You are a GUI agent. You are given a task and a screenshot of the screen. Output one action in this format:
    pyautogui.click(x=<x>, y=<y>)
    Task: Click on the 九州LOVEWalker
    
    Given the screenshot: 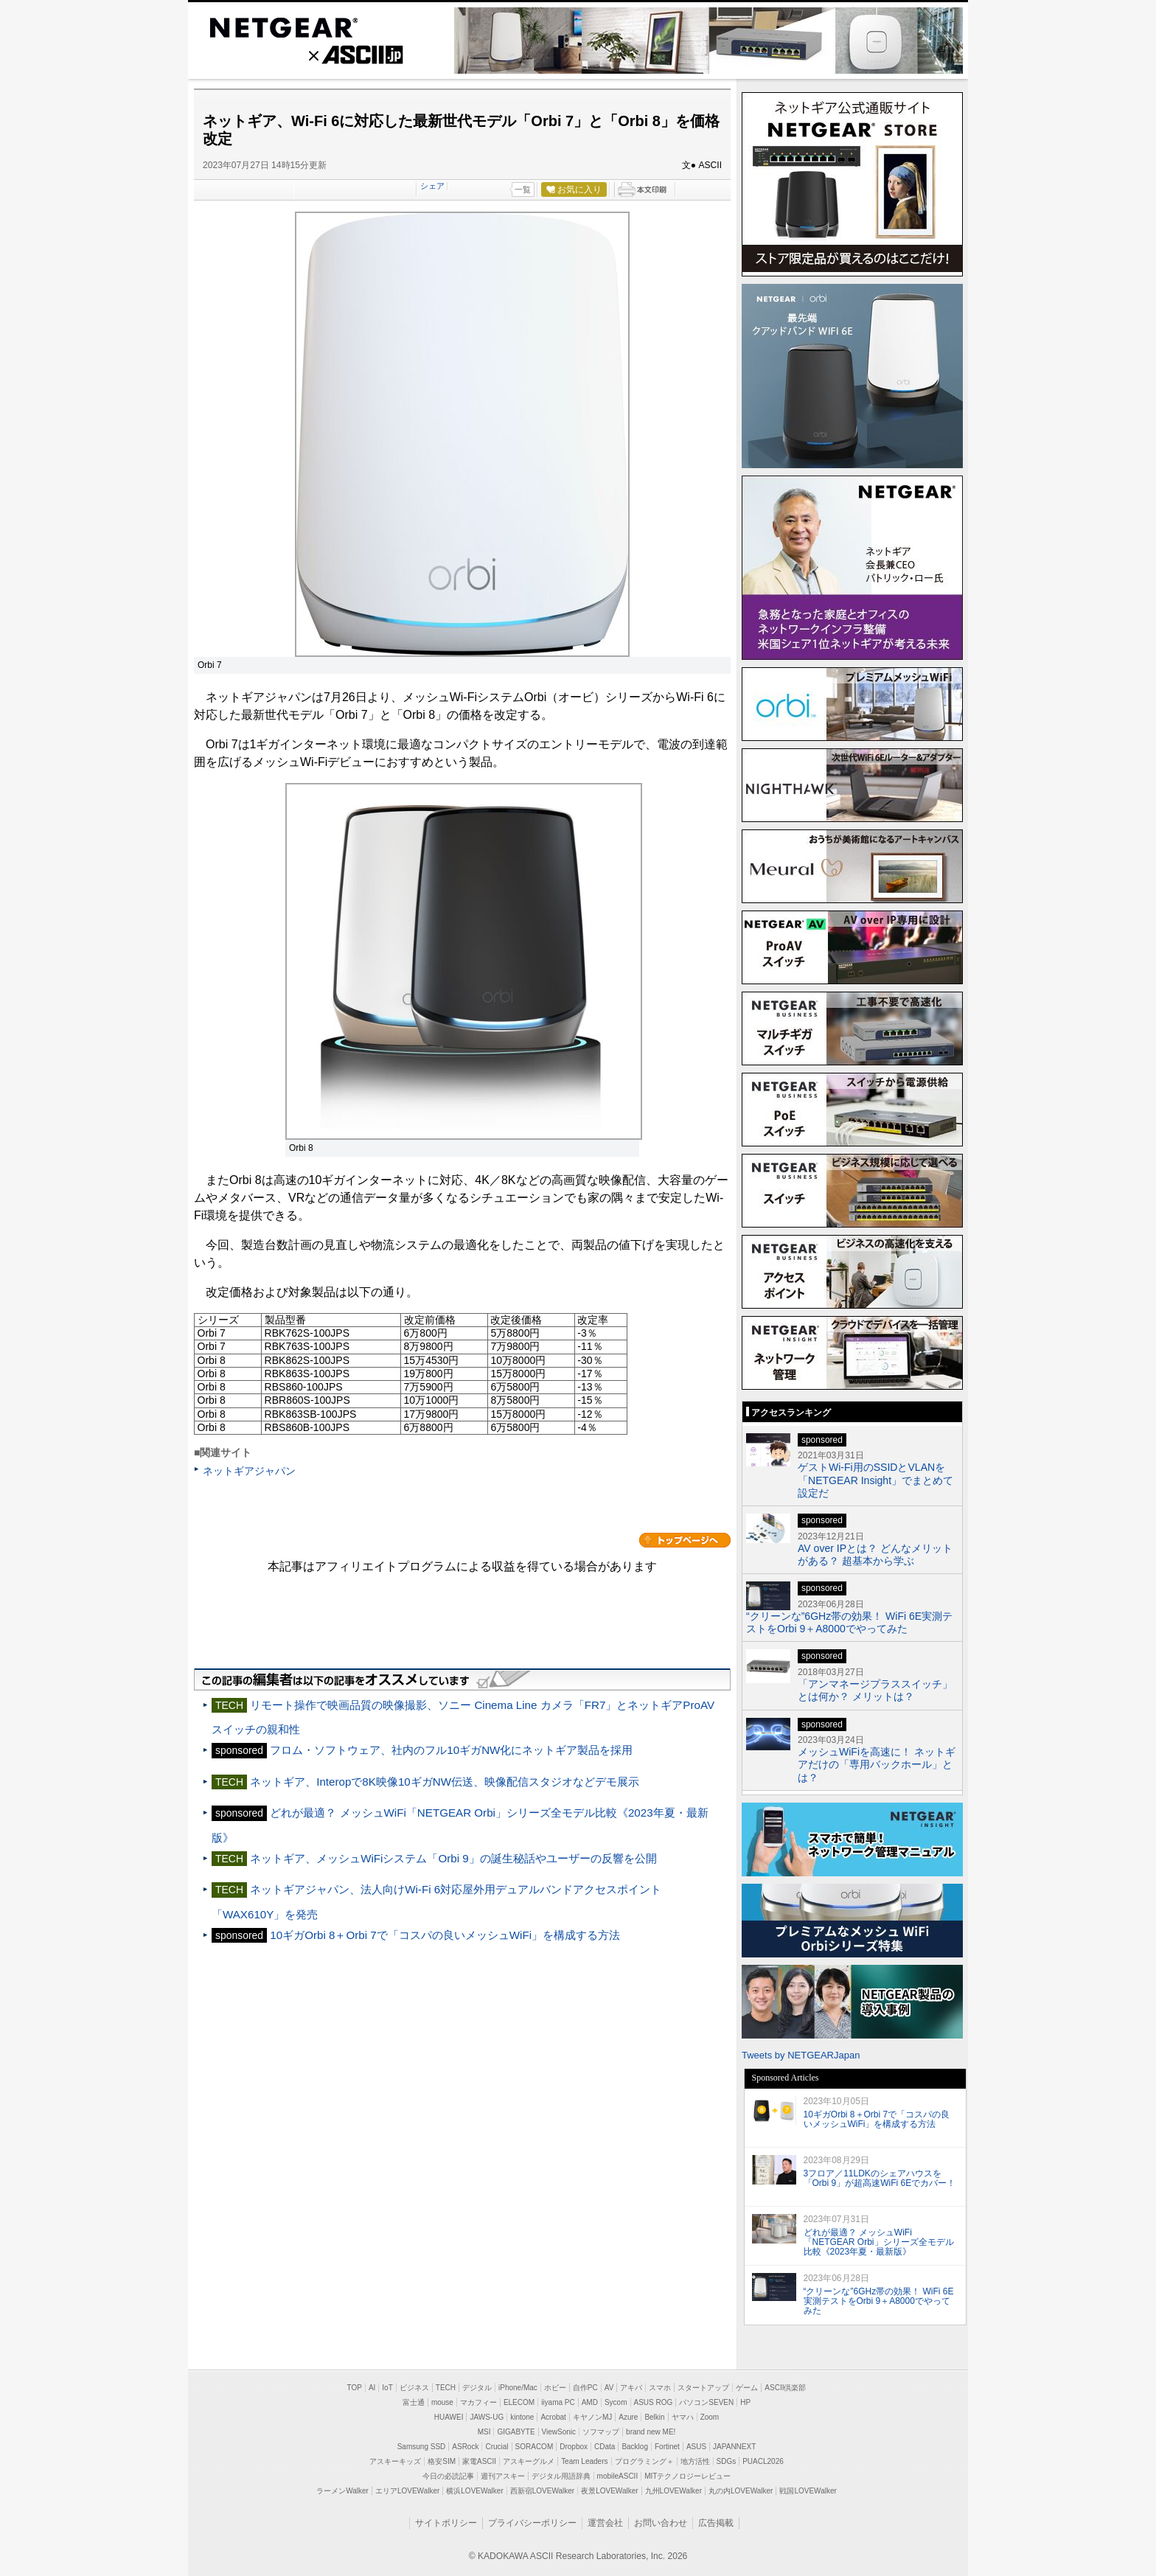 What is the action you would take?
    pyautogui.click(x=673, y=2491)
    